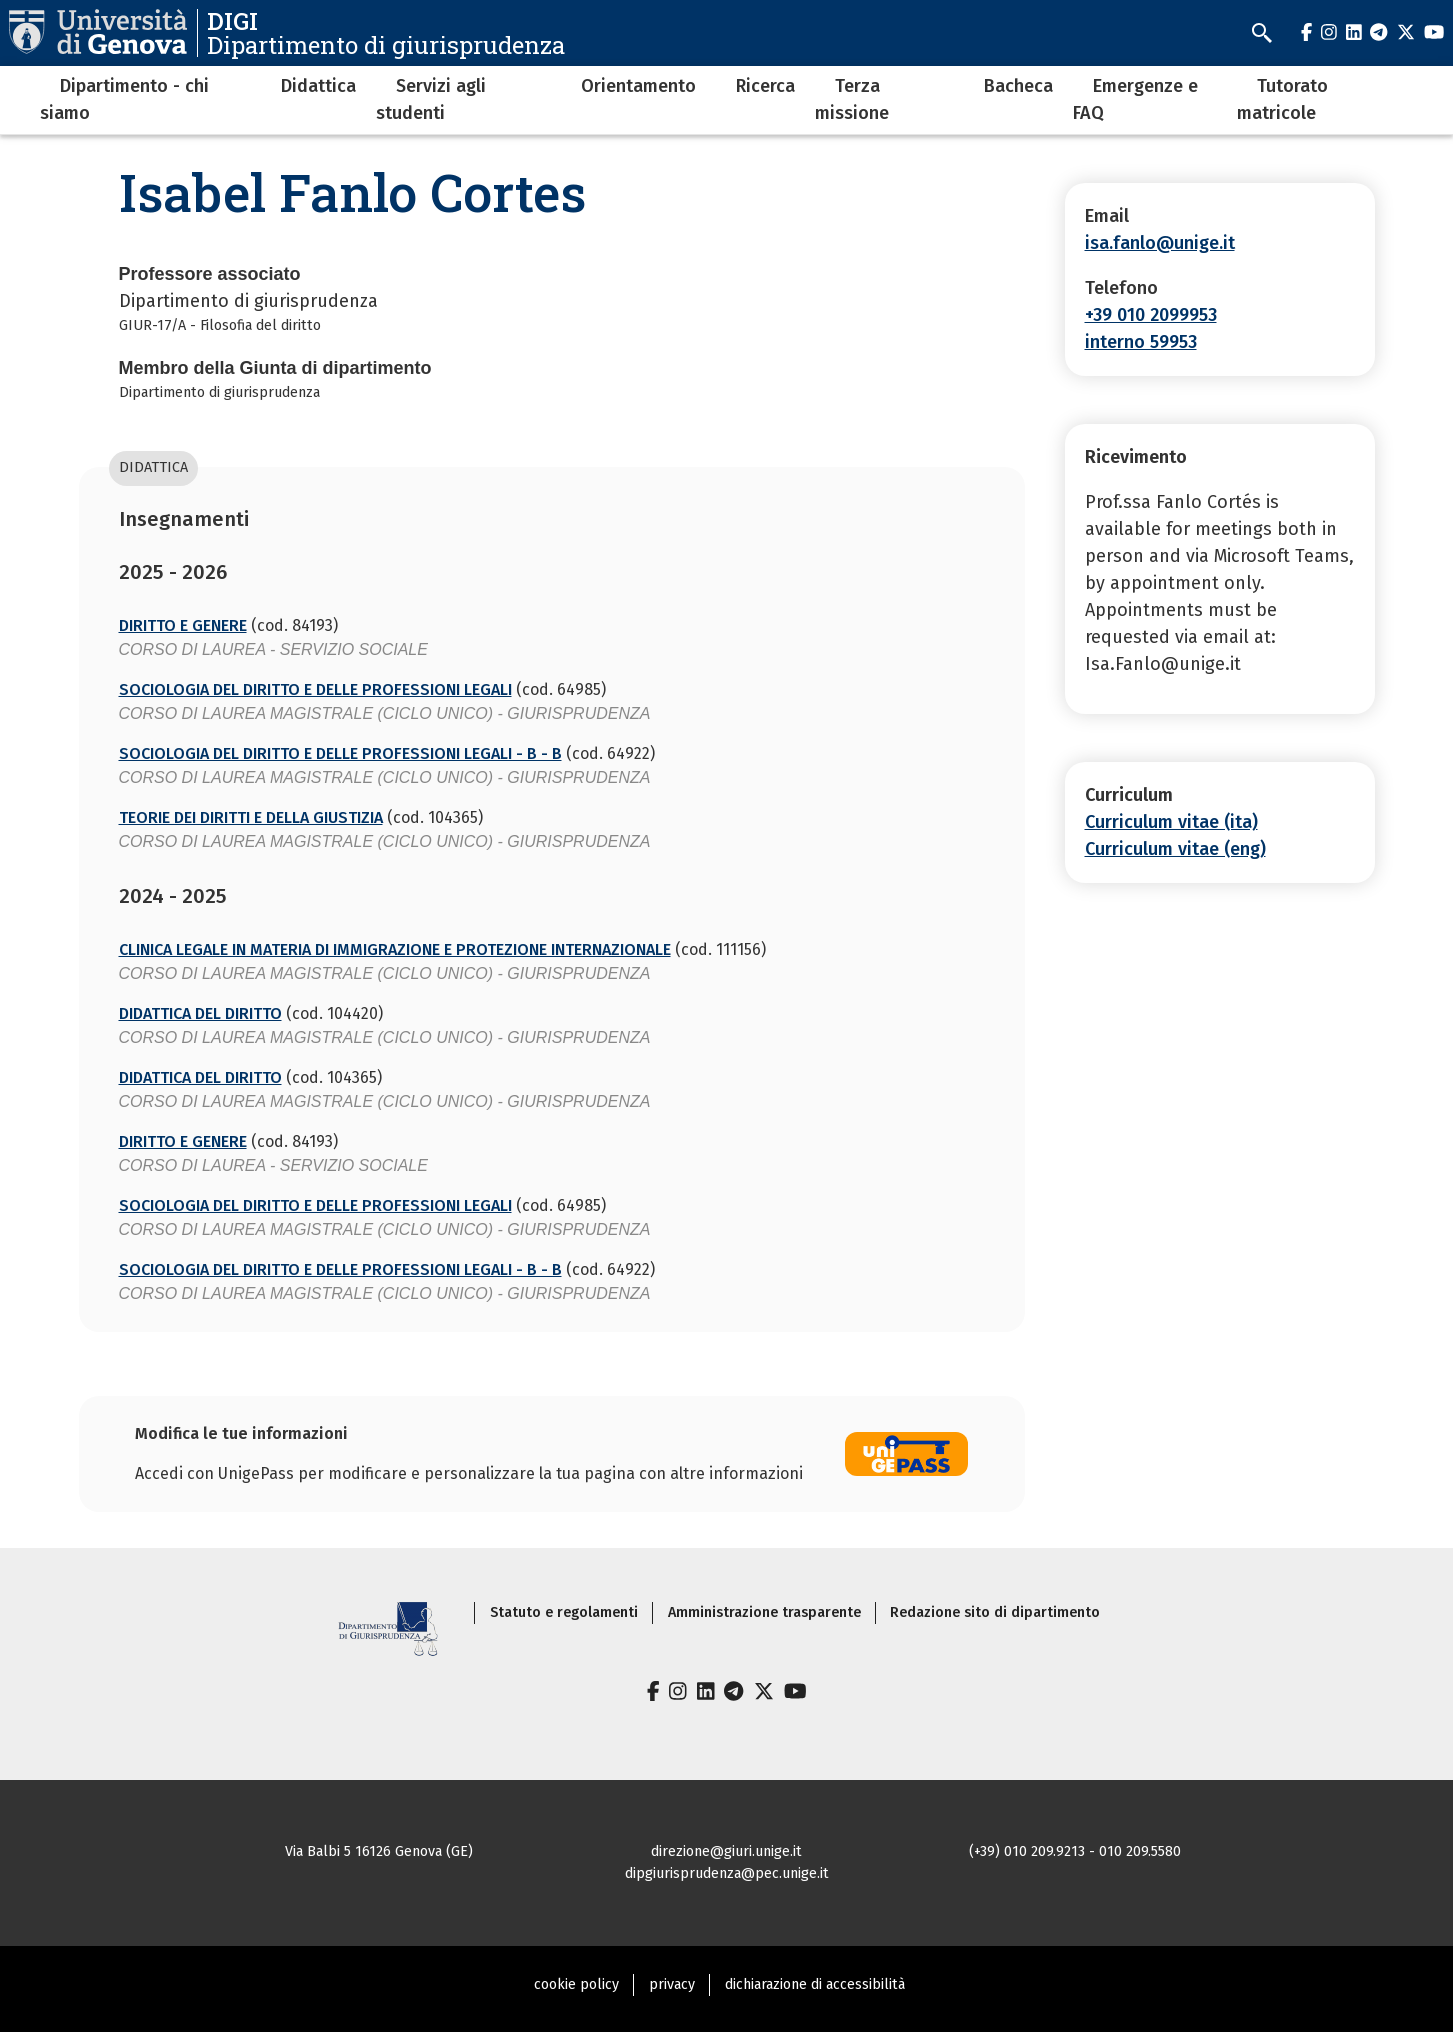 This screenshot has height=2032, width=1453. Describe the element at coordinates (431, 99) in the screenshot. I see `Servizi agli studenti` at that location.